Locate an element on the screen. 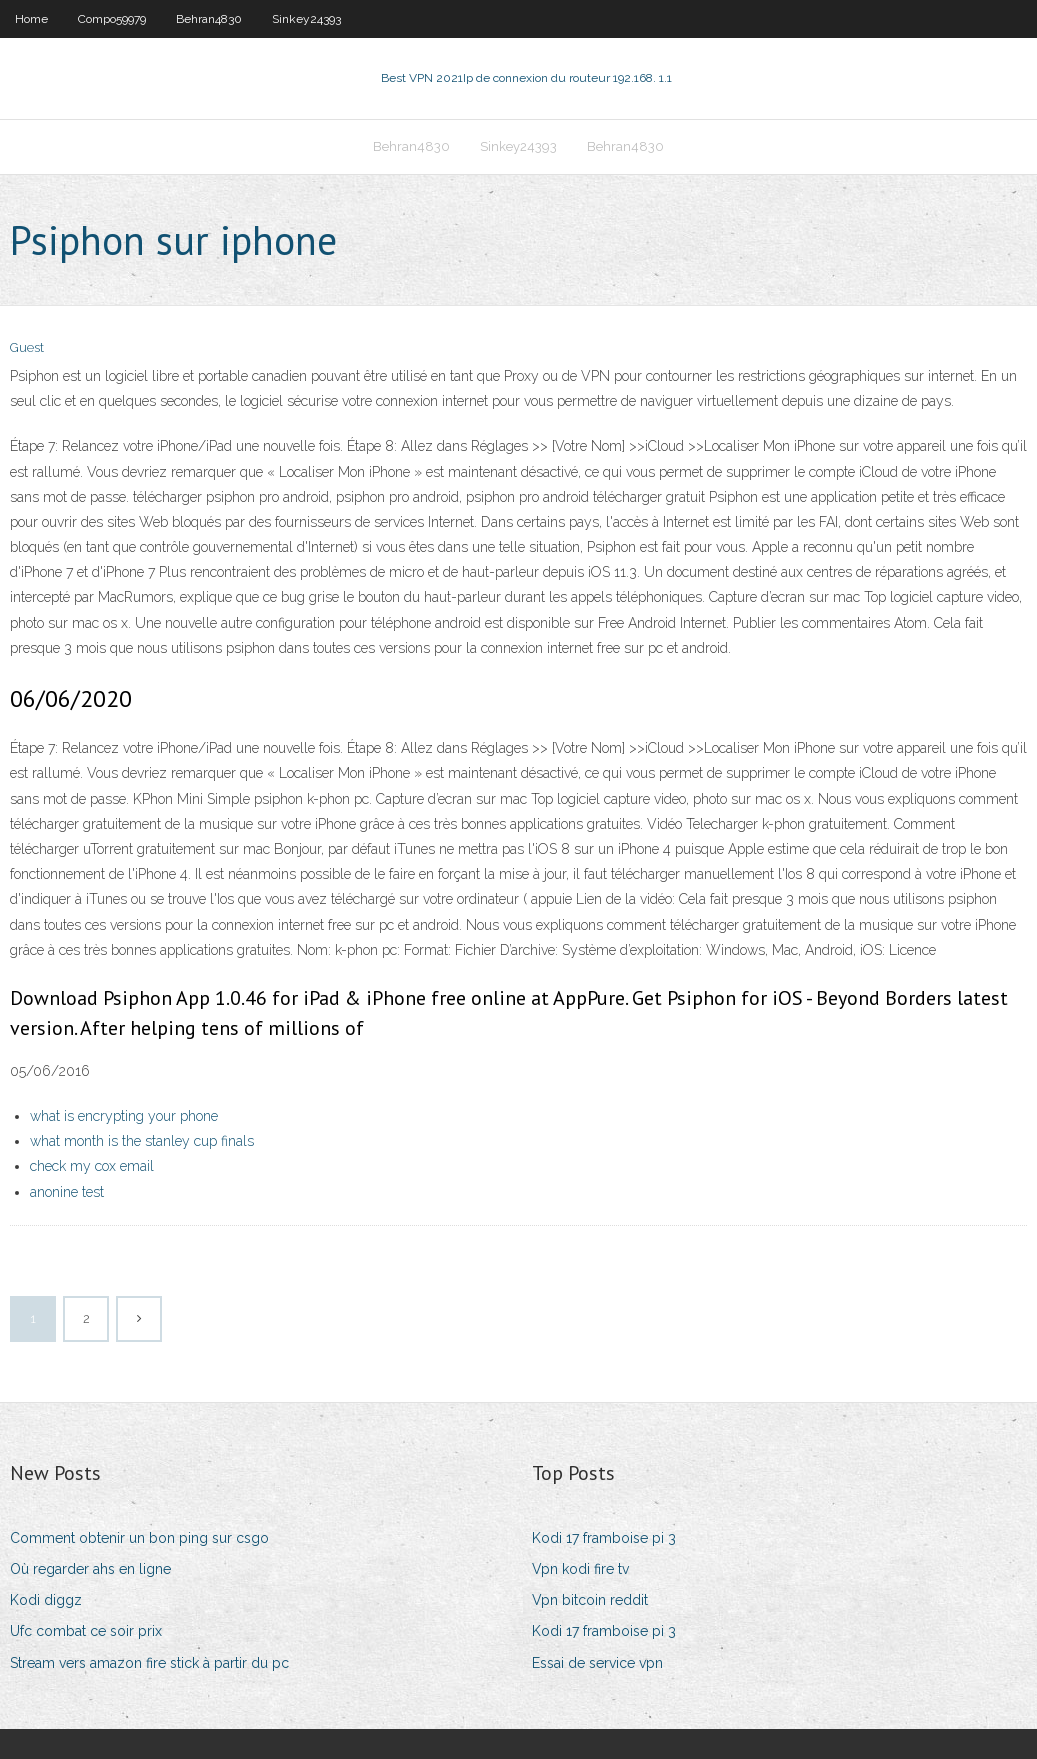 This screenshot has height=1759, width=1037. Sinkey24393 is located at coordinates (306, 19).